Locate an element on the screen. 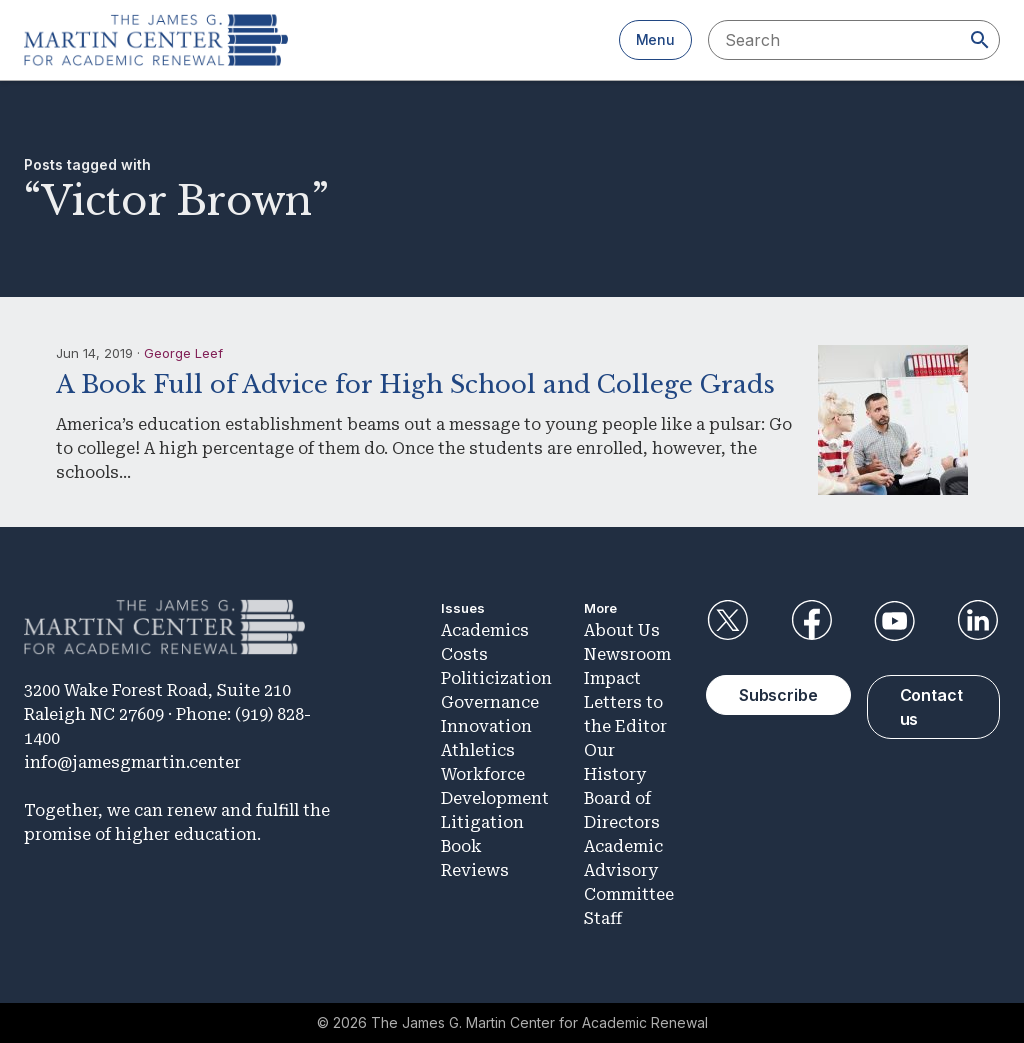  Academics is located at coordinates (485, 630).